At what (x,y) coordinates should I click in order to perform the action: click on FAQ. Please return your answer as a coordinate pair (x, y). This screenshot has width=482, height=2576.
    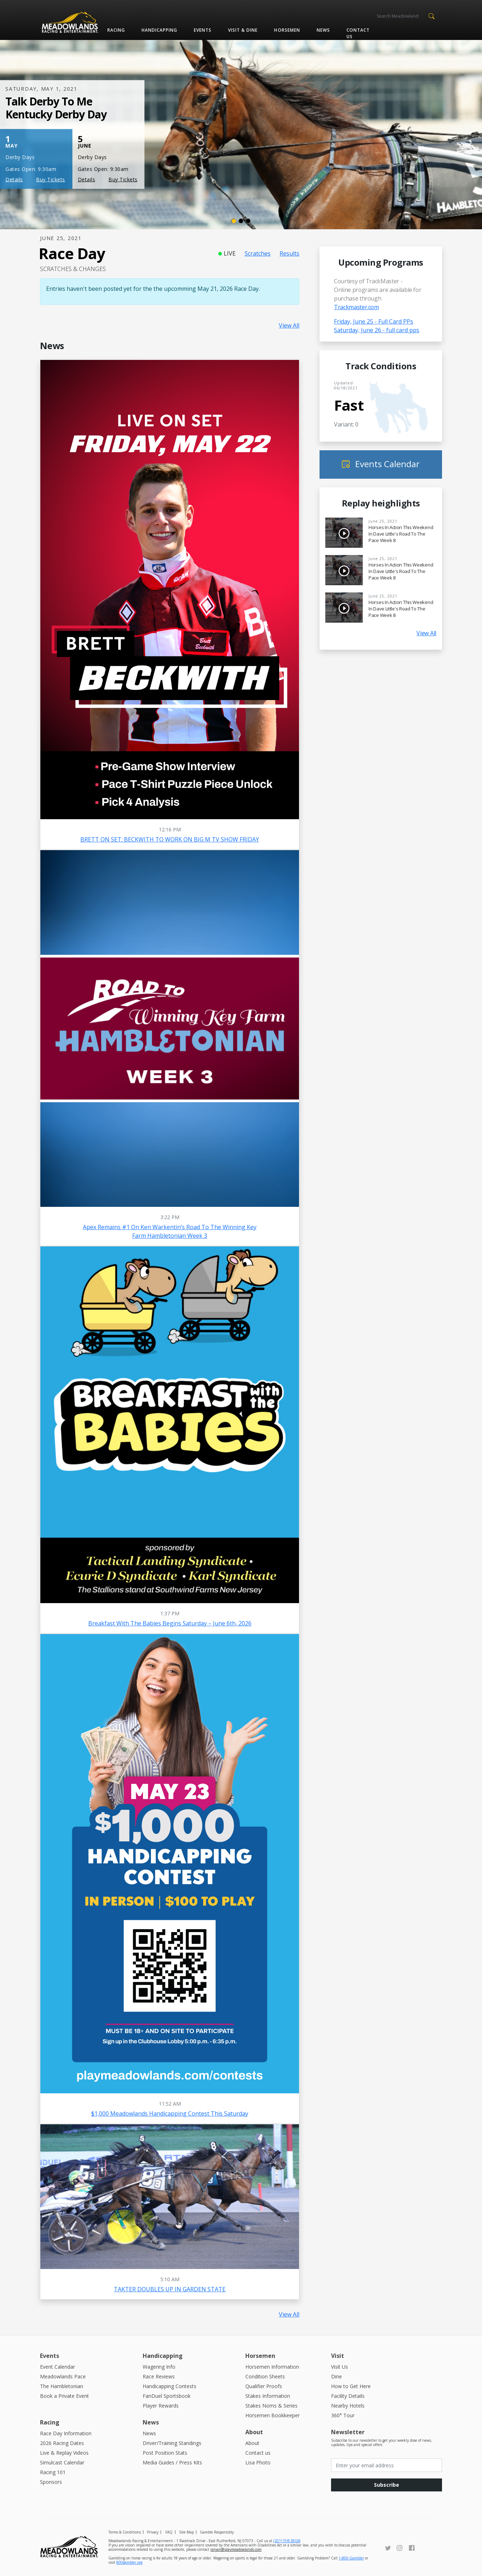
    Looking at the image, I should click on (169, 2532).